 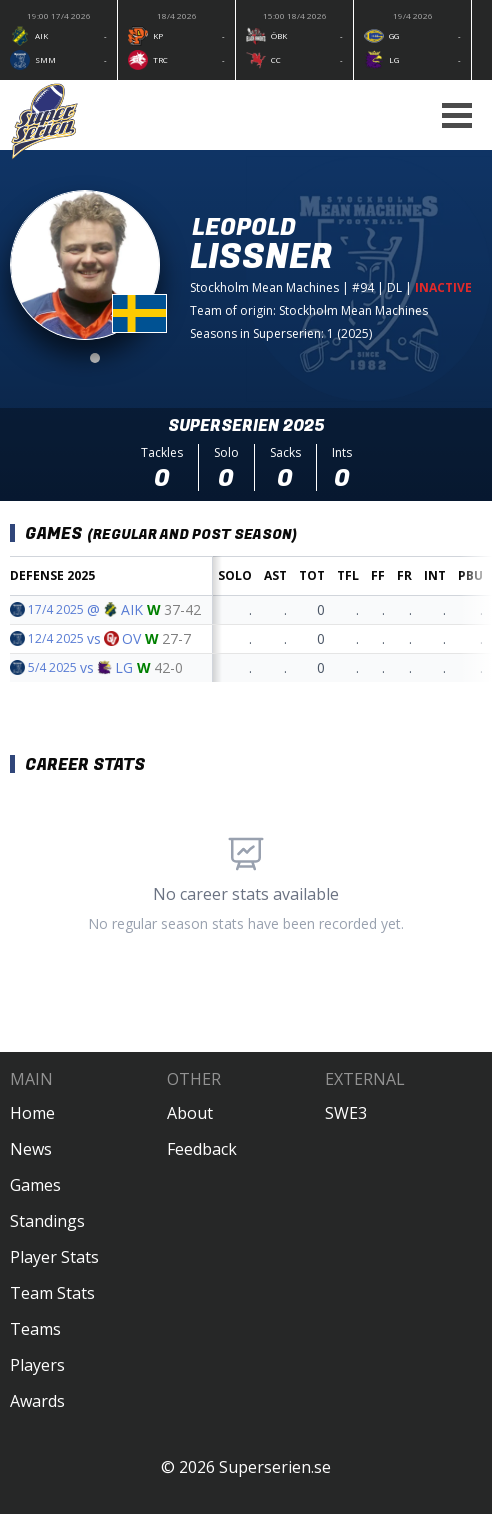 What do you see at coordinates (52, 1293) in the screenshot?
I see `Team Stats` at bounding box center [52, 1293].